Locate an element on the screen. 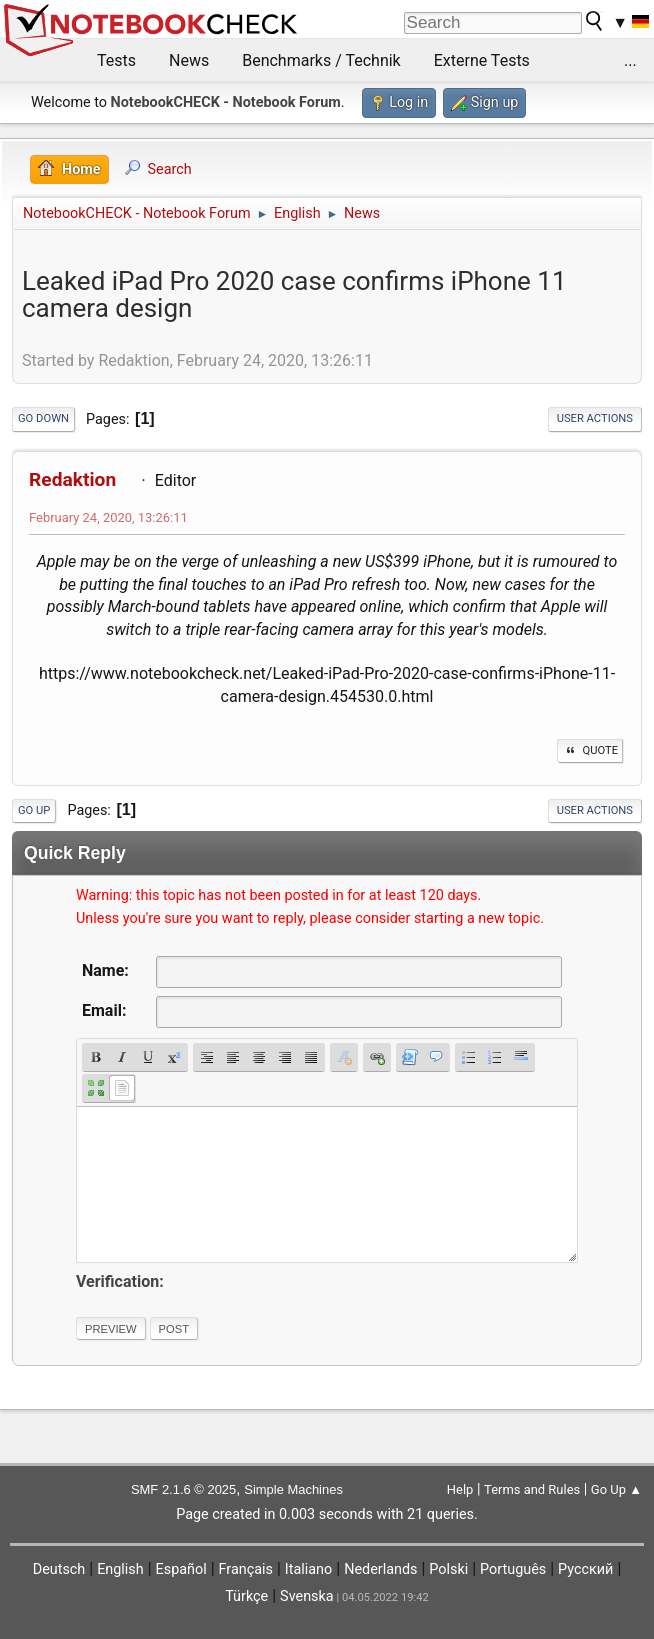 The height and width of the screenshot is (1639, 654). Externe Tests is located at coordinates (482, 60).